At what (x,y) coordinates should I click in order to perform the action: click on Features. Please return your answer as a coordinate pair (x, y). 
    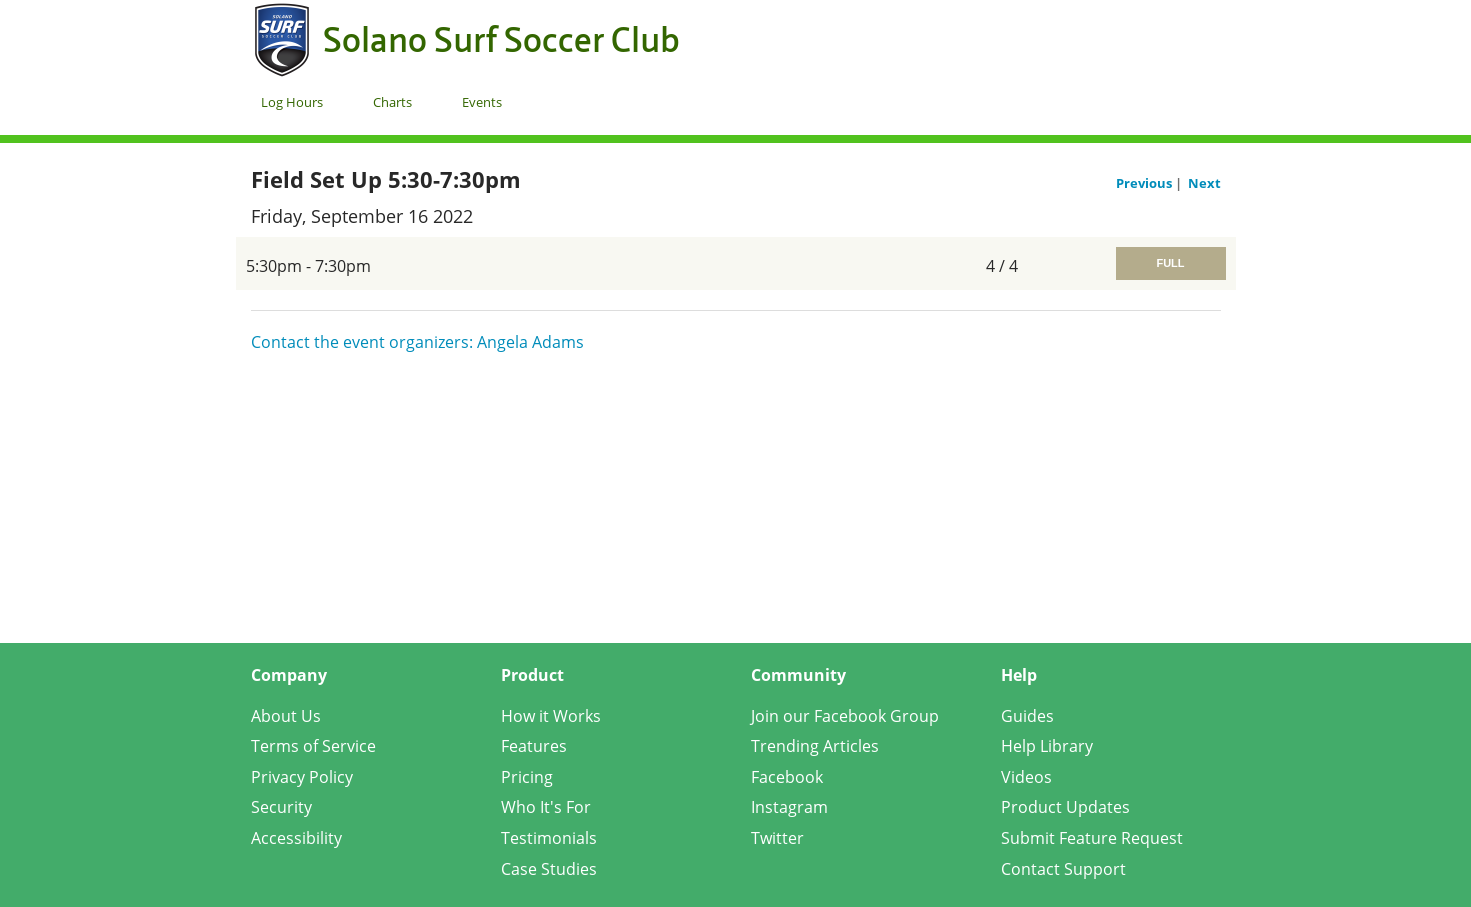
    Looking at the image, I should click on (534, 746).